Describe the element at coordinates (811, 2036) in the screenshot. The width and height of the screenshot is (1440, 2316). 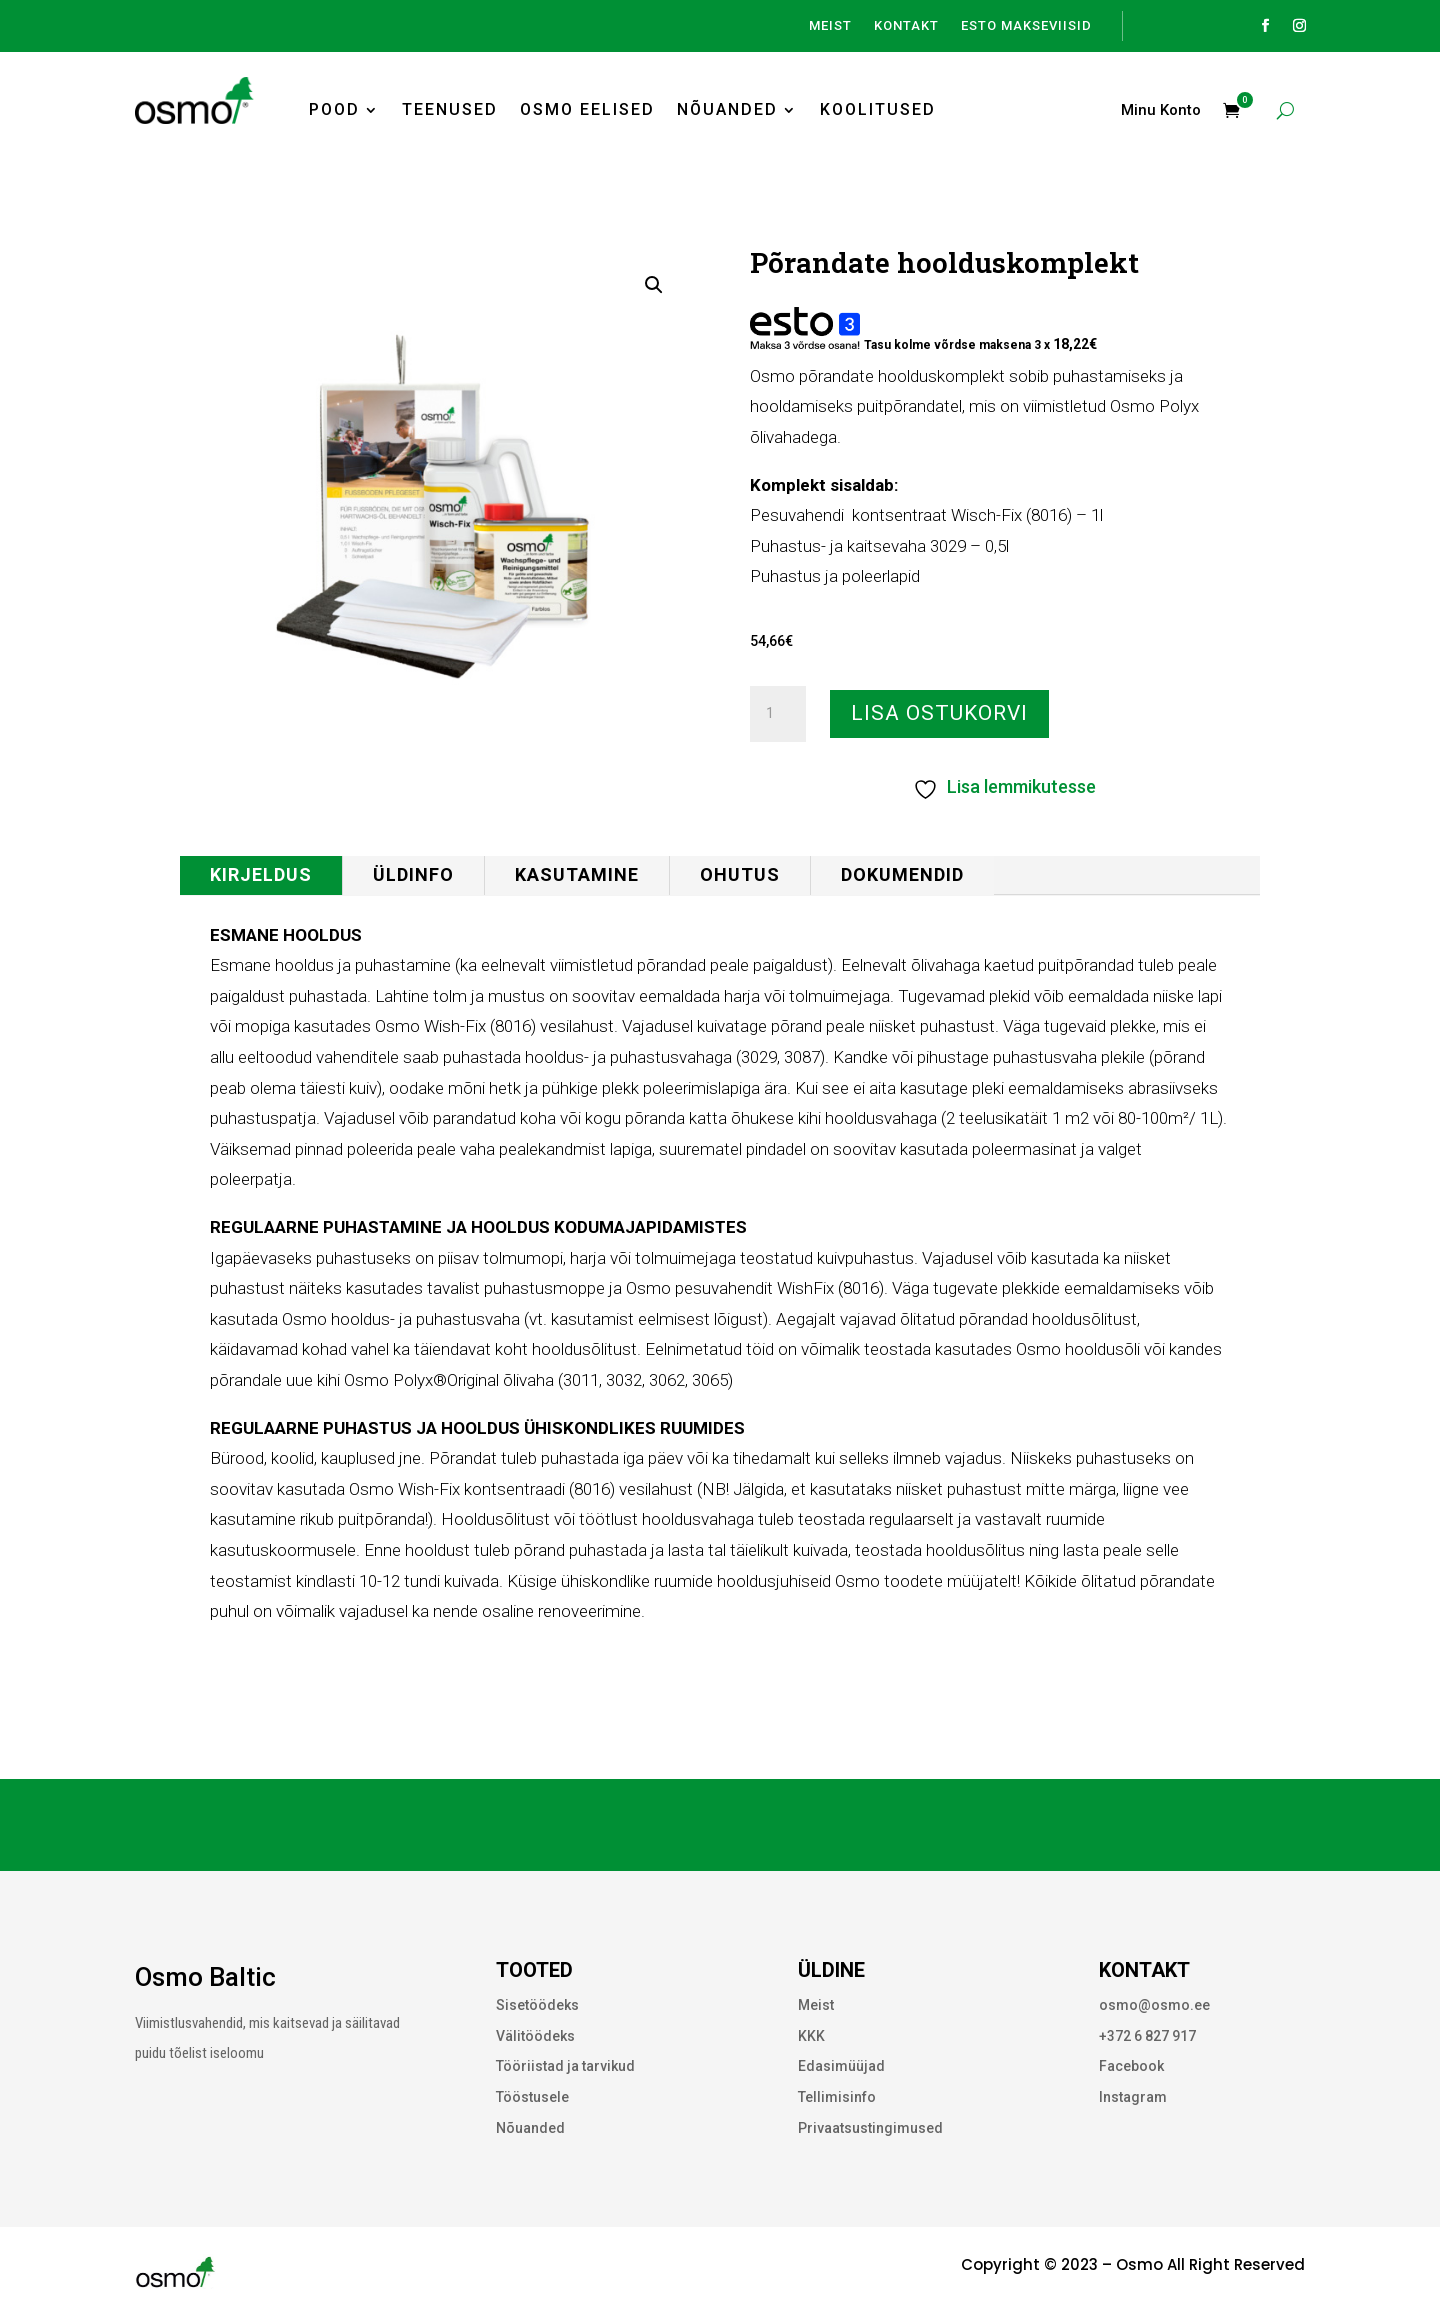
I see `KKK` at that location.